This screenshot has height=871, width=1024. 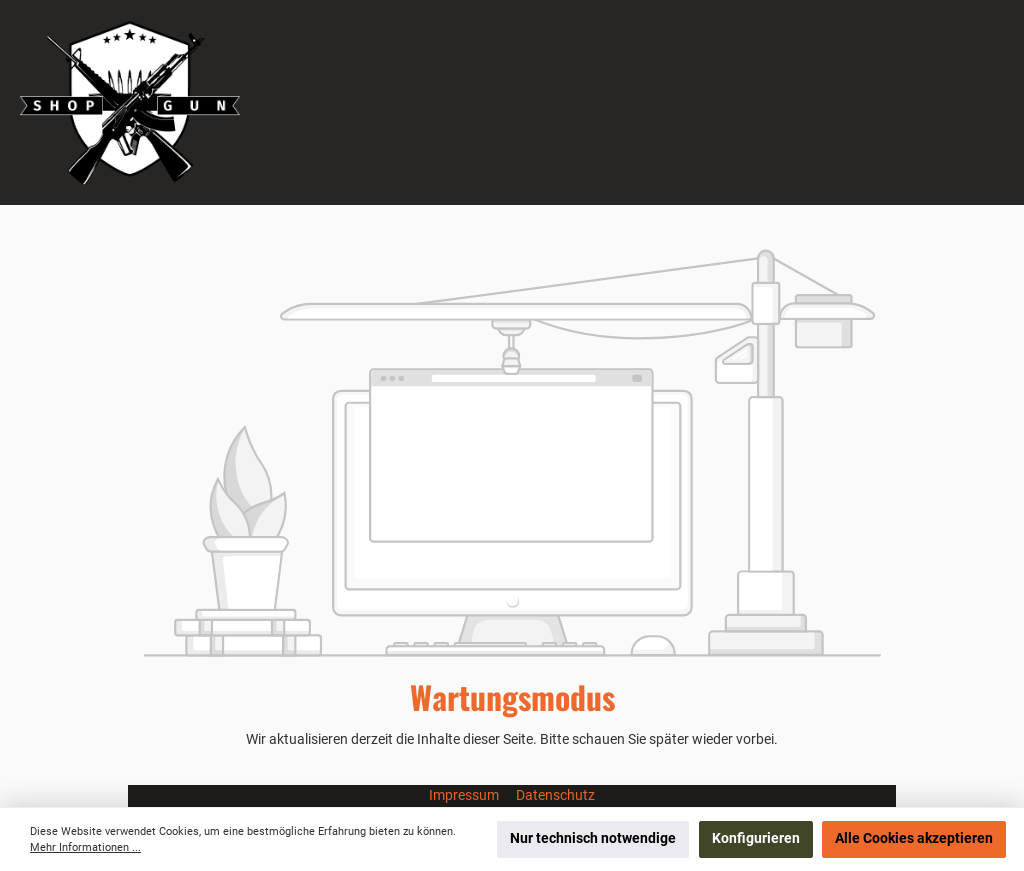 I want to click on Nur technisch notwendige, so click(x=593, y=838).